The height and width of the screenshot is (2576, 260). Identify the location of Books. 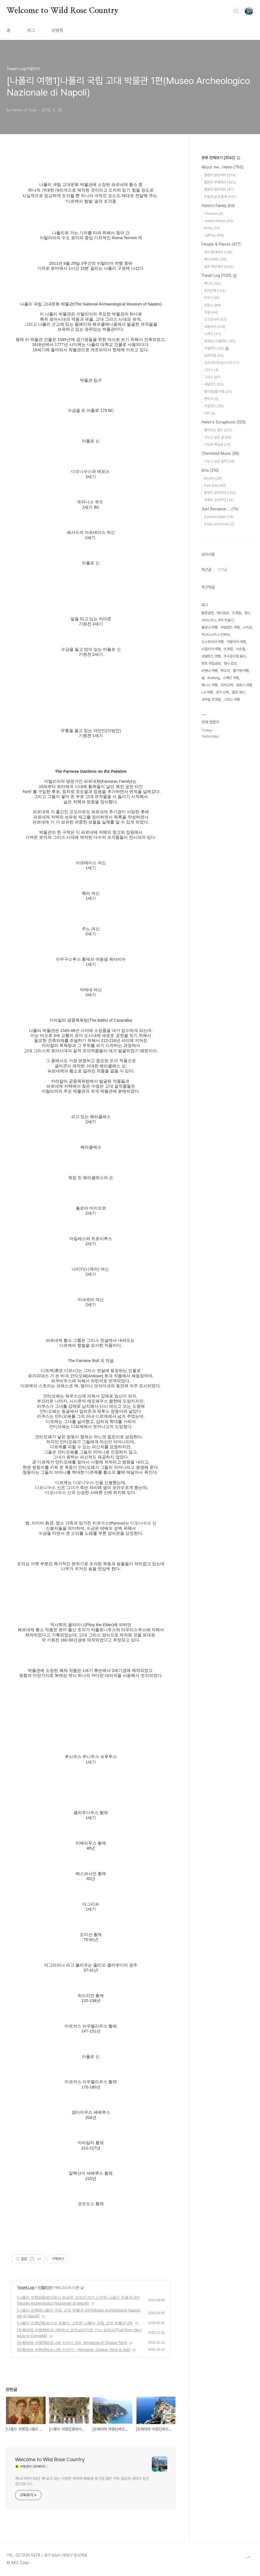
(213, 478).